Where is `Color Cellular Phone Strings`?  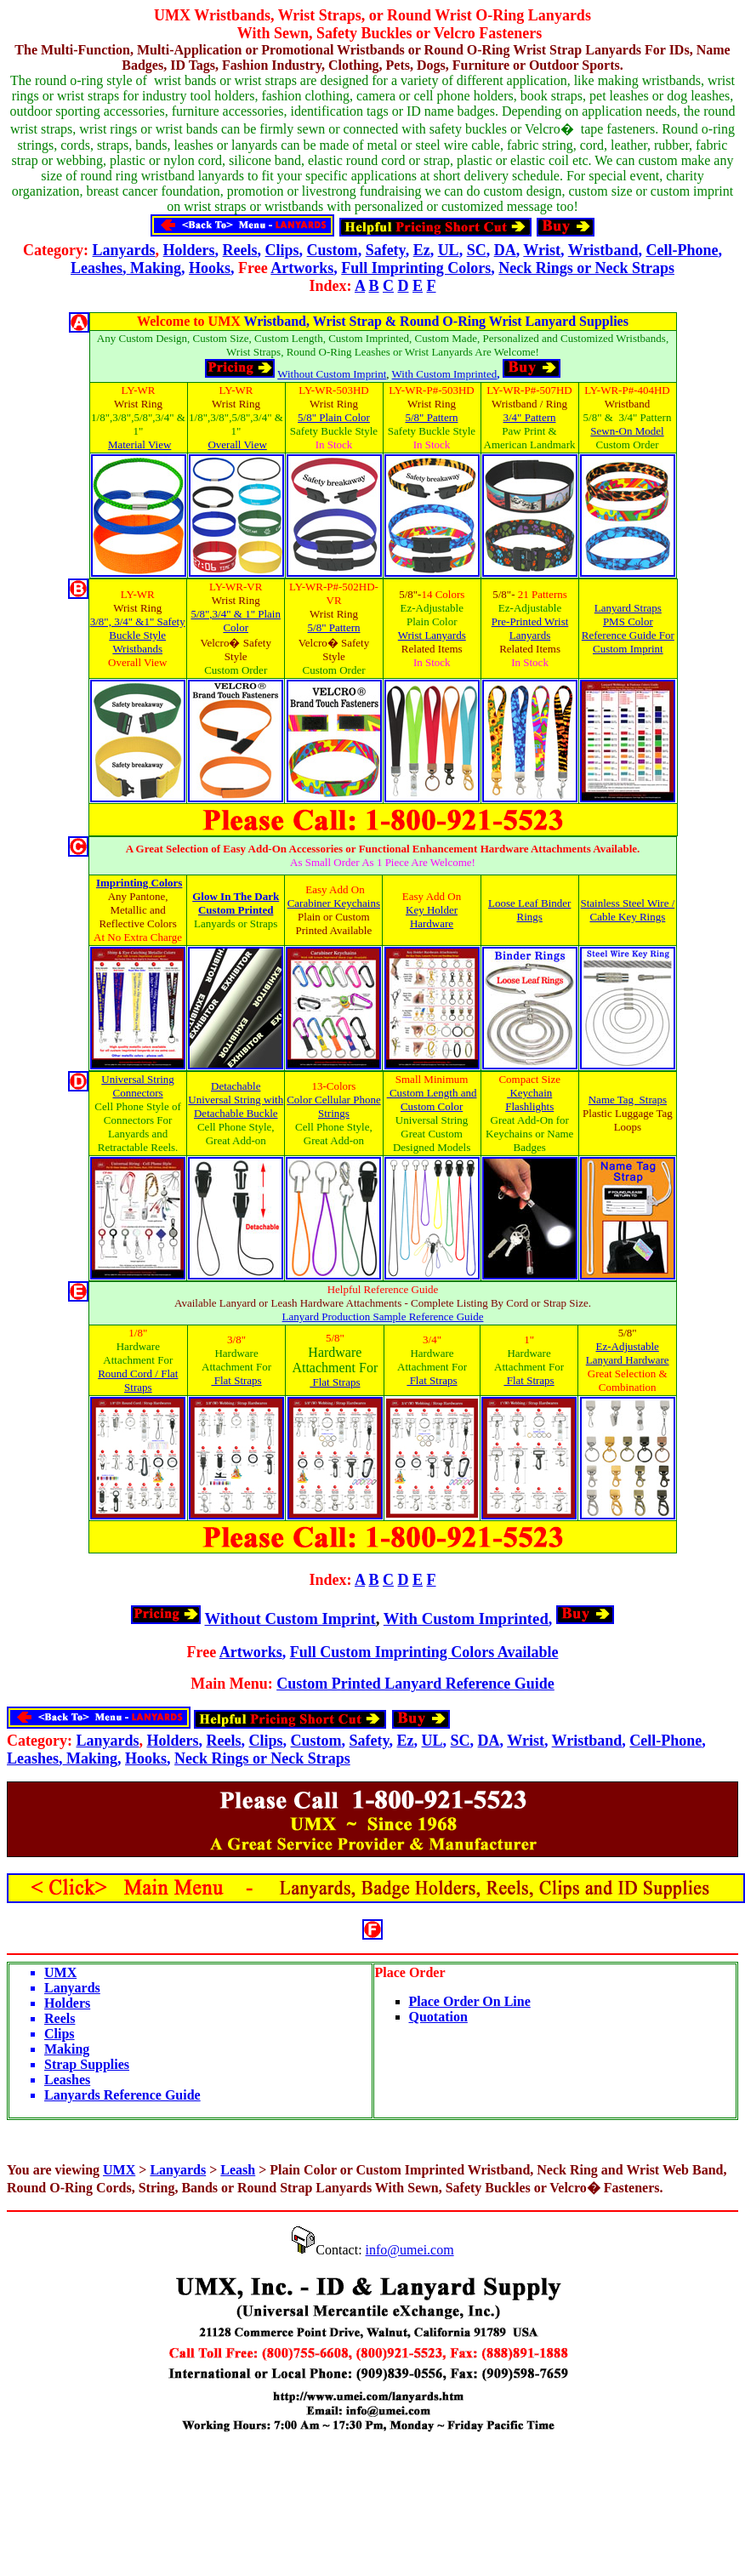 Color Cellular Phone Strings is located at coordinates (334, 1106).